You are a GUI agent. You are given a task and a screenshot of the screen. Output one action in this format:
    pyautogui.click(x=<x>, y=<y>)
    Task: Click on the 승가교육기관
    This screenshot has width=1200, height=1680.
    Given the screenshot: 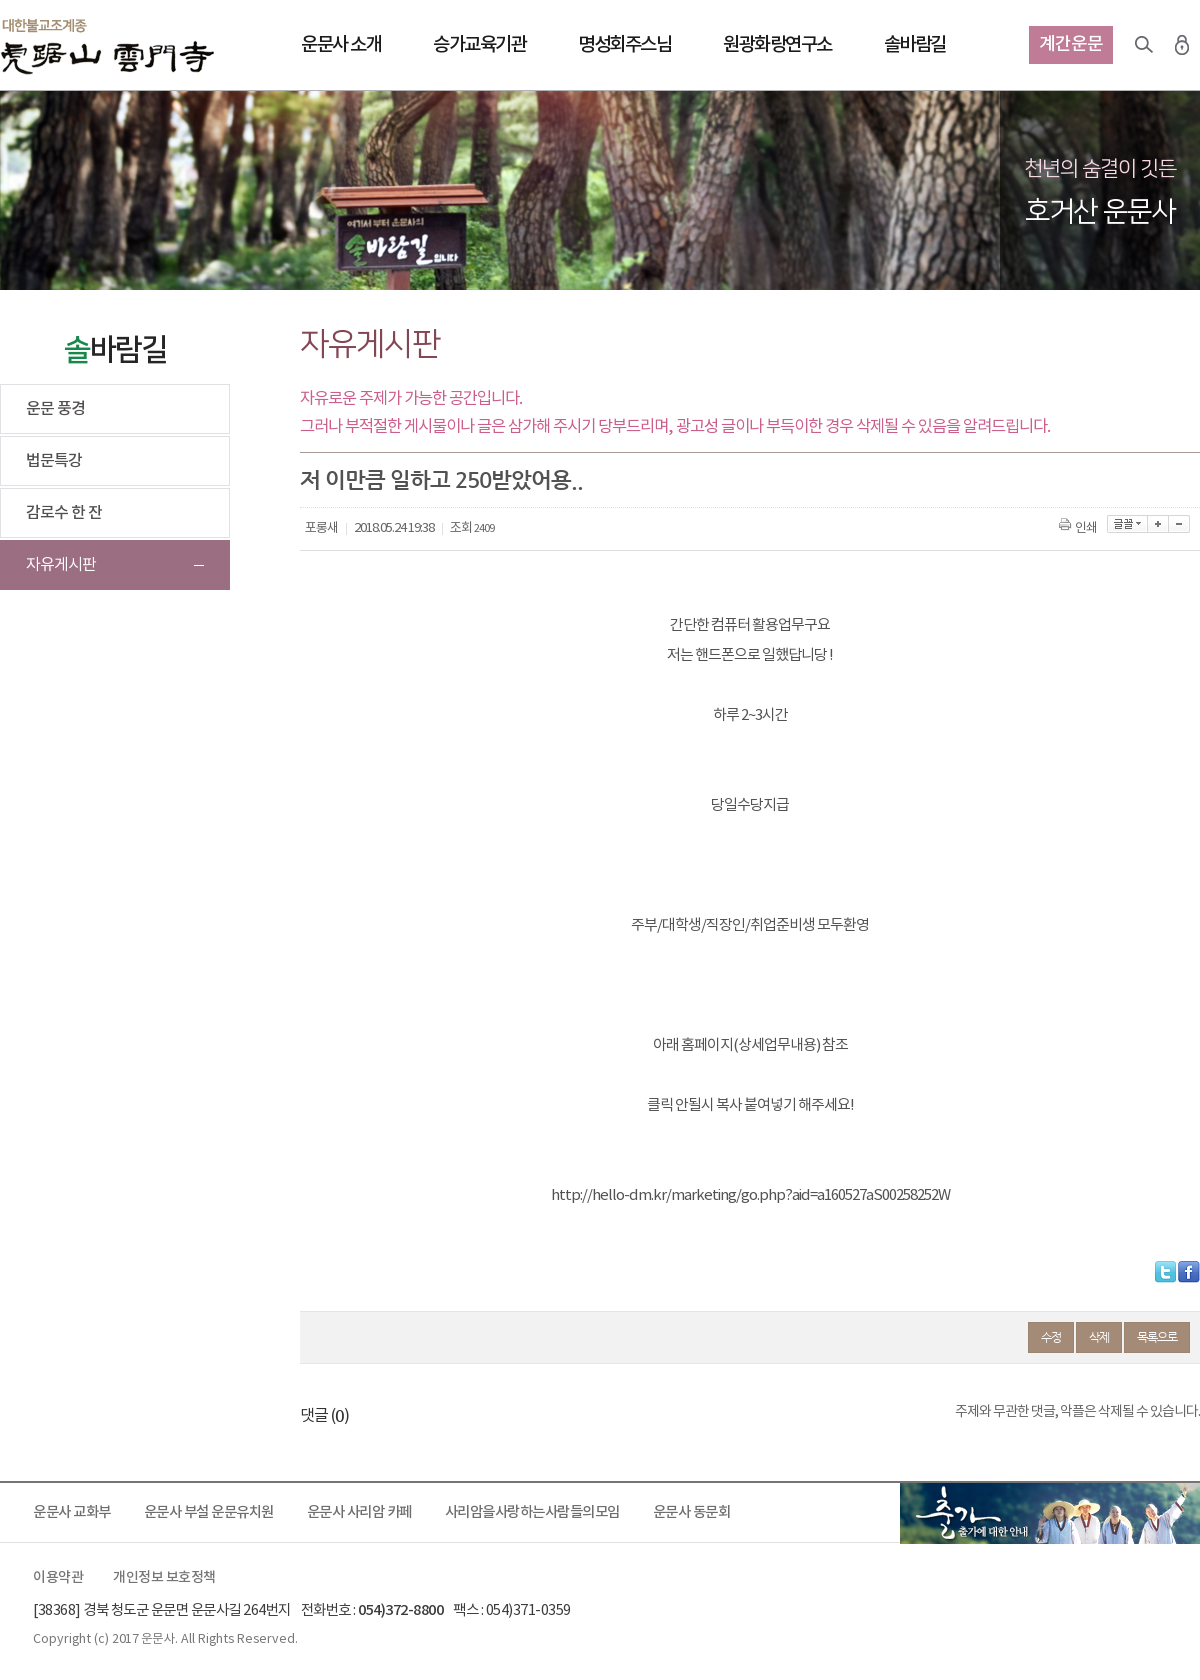 What is the action you would take?
    pyautogui.click(x=479, y=45)
    